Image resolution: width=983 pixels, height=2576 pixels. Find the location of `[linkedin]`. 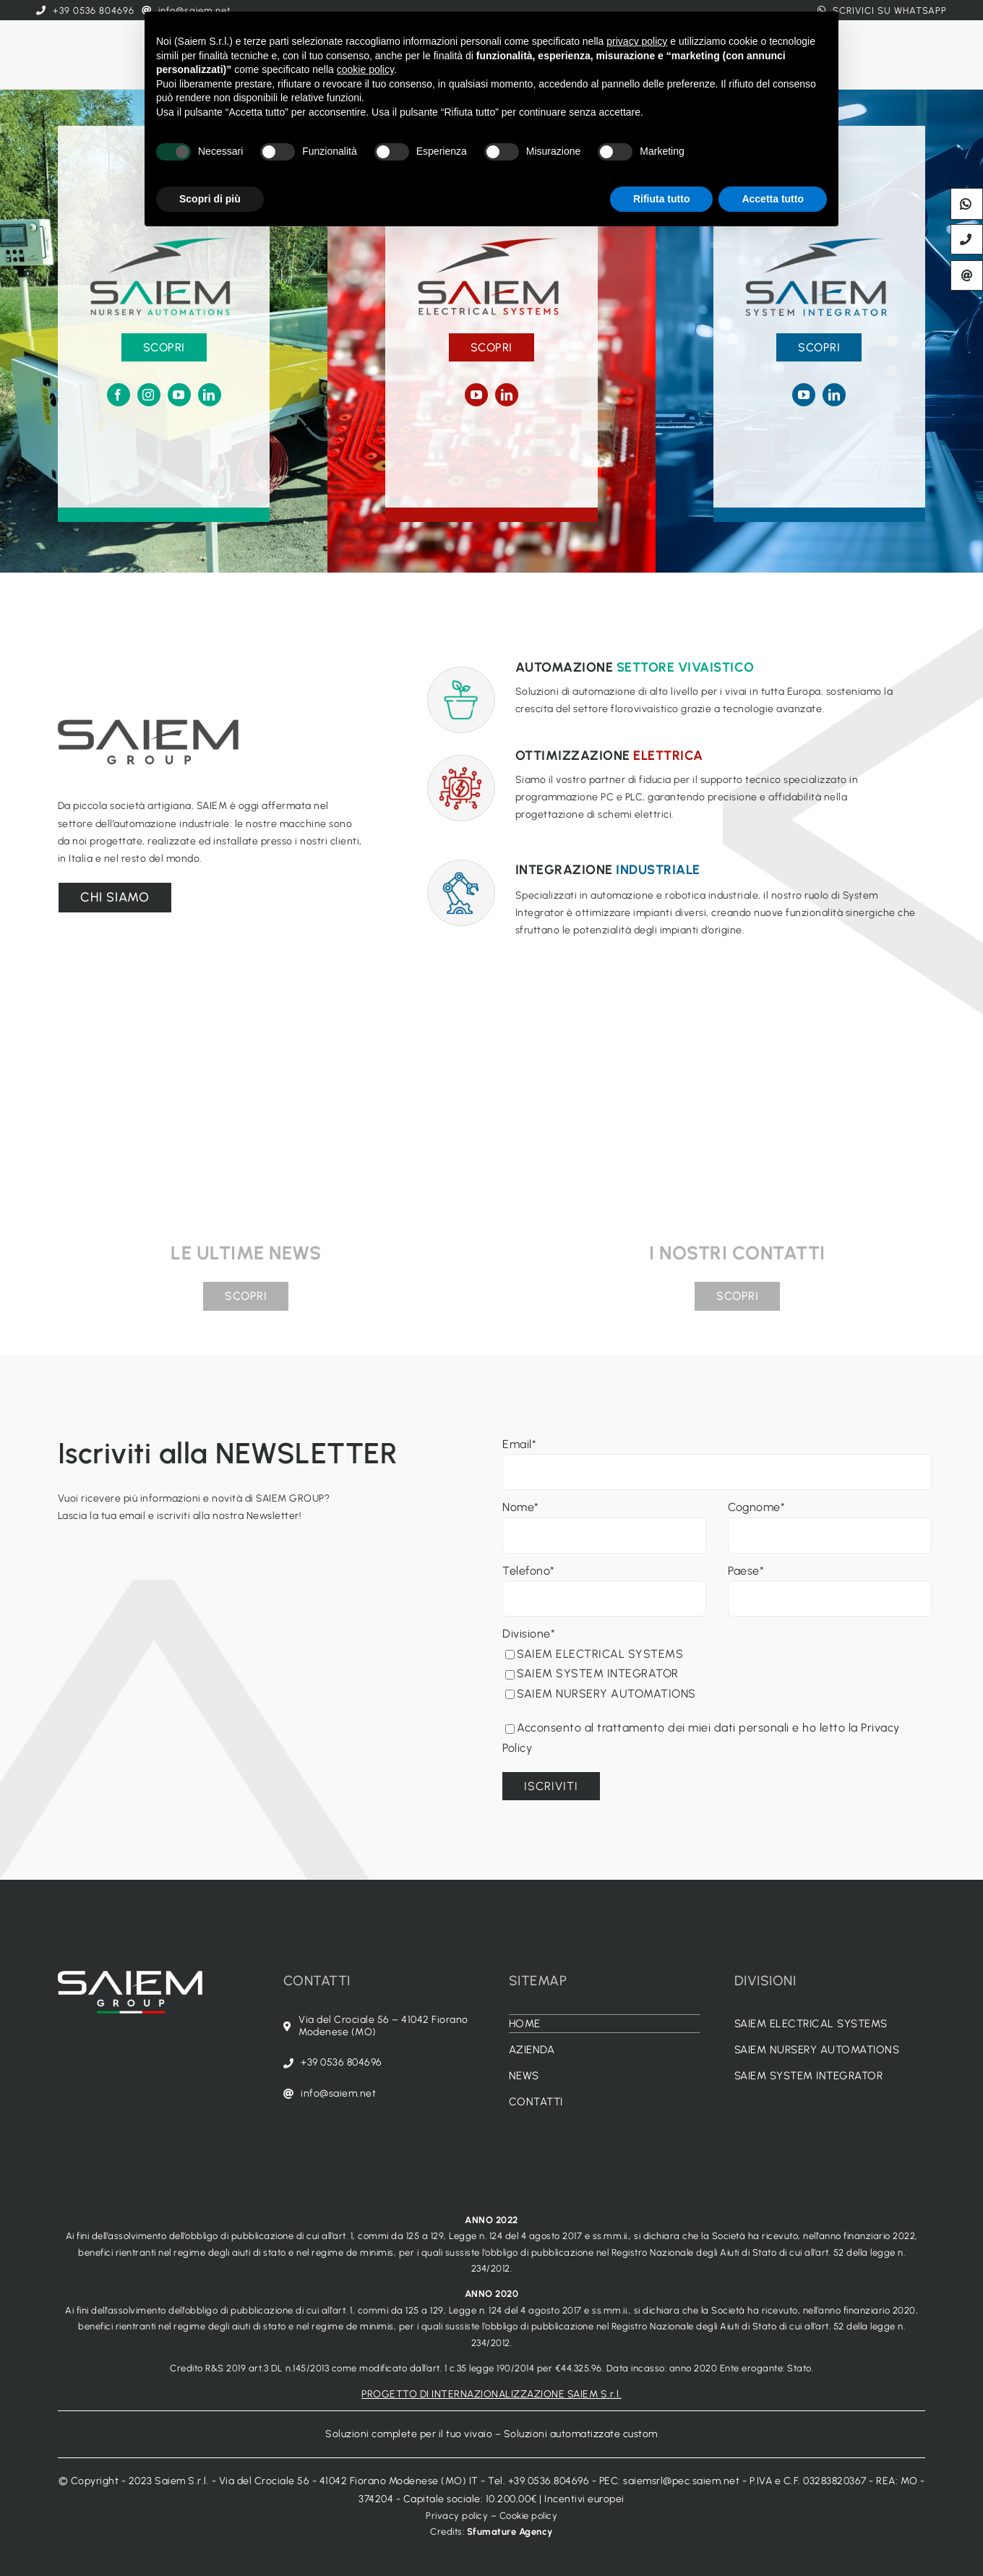

[linkedin] is located at coordinates (209, 394).